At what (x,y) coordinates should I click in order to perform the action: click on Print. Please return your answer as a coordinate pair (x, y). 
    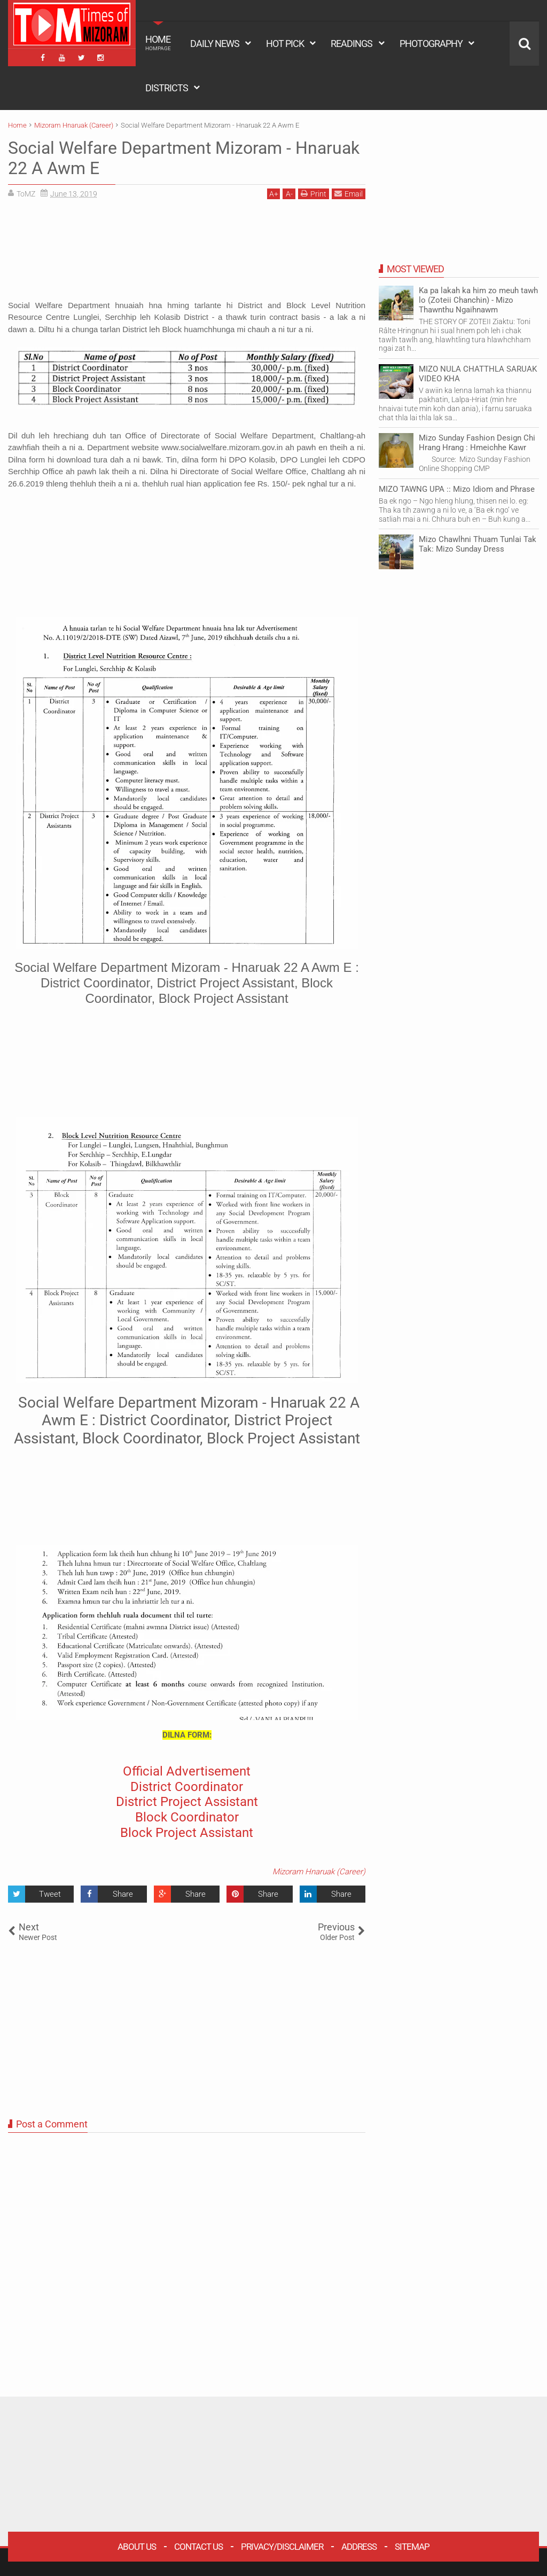
    Looking at the image, I should click on (313, 194).